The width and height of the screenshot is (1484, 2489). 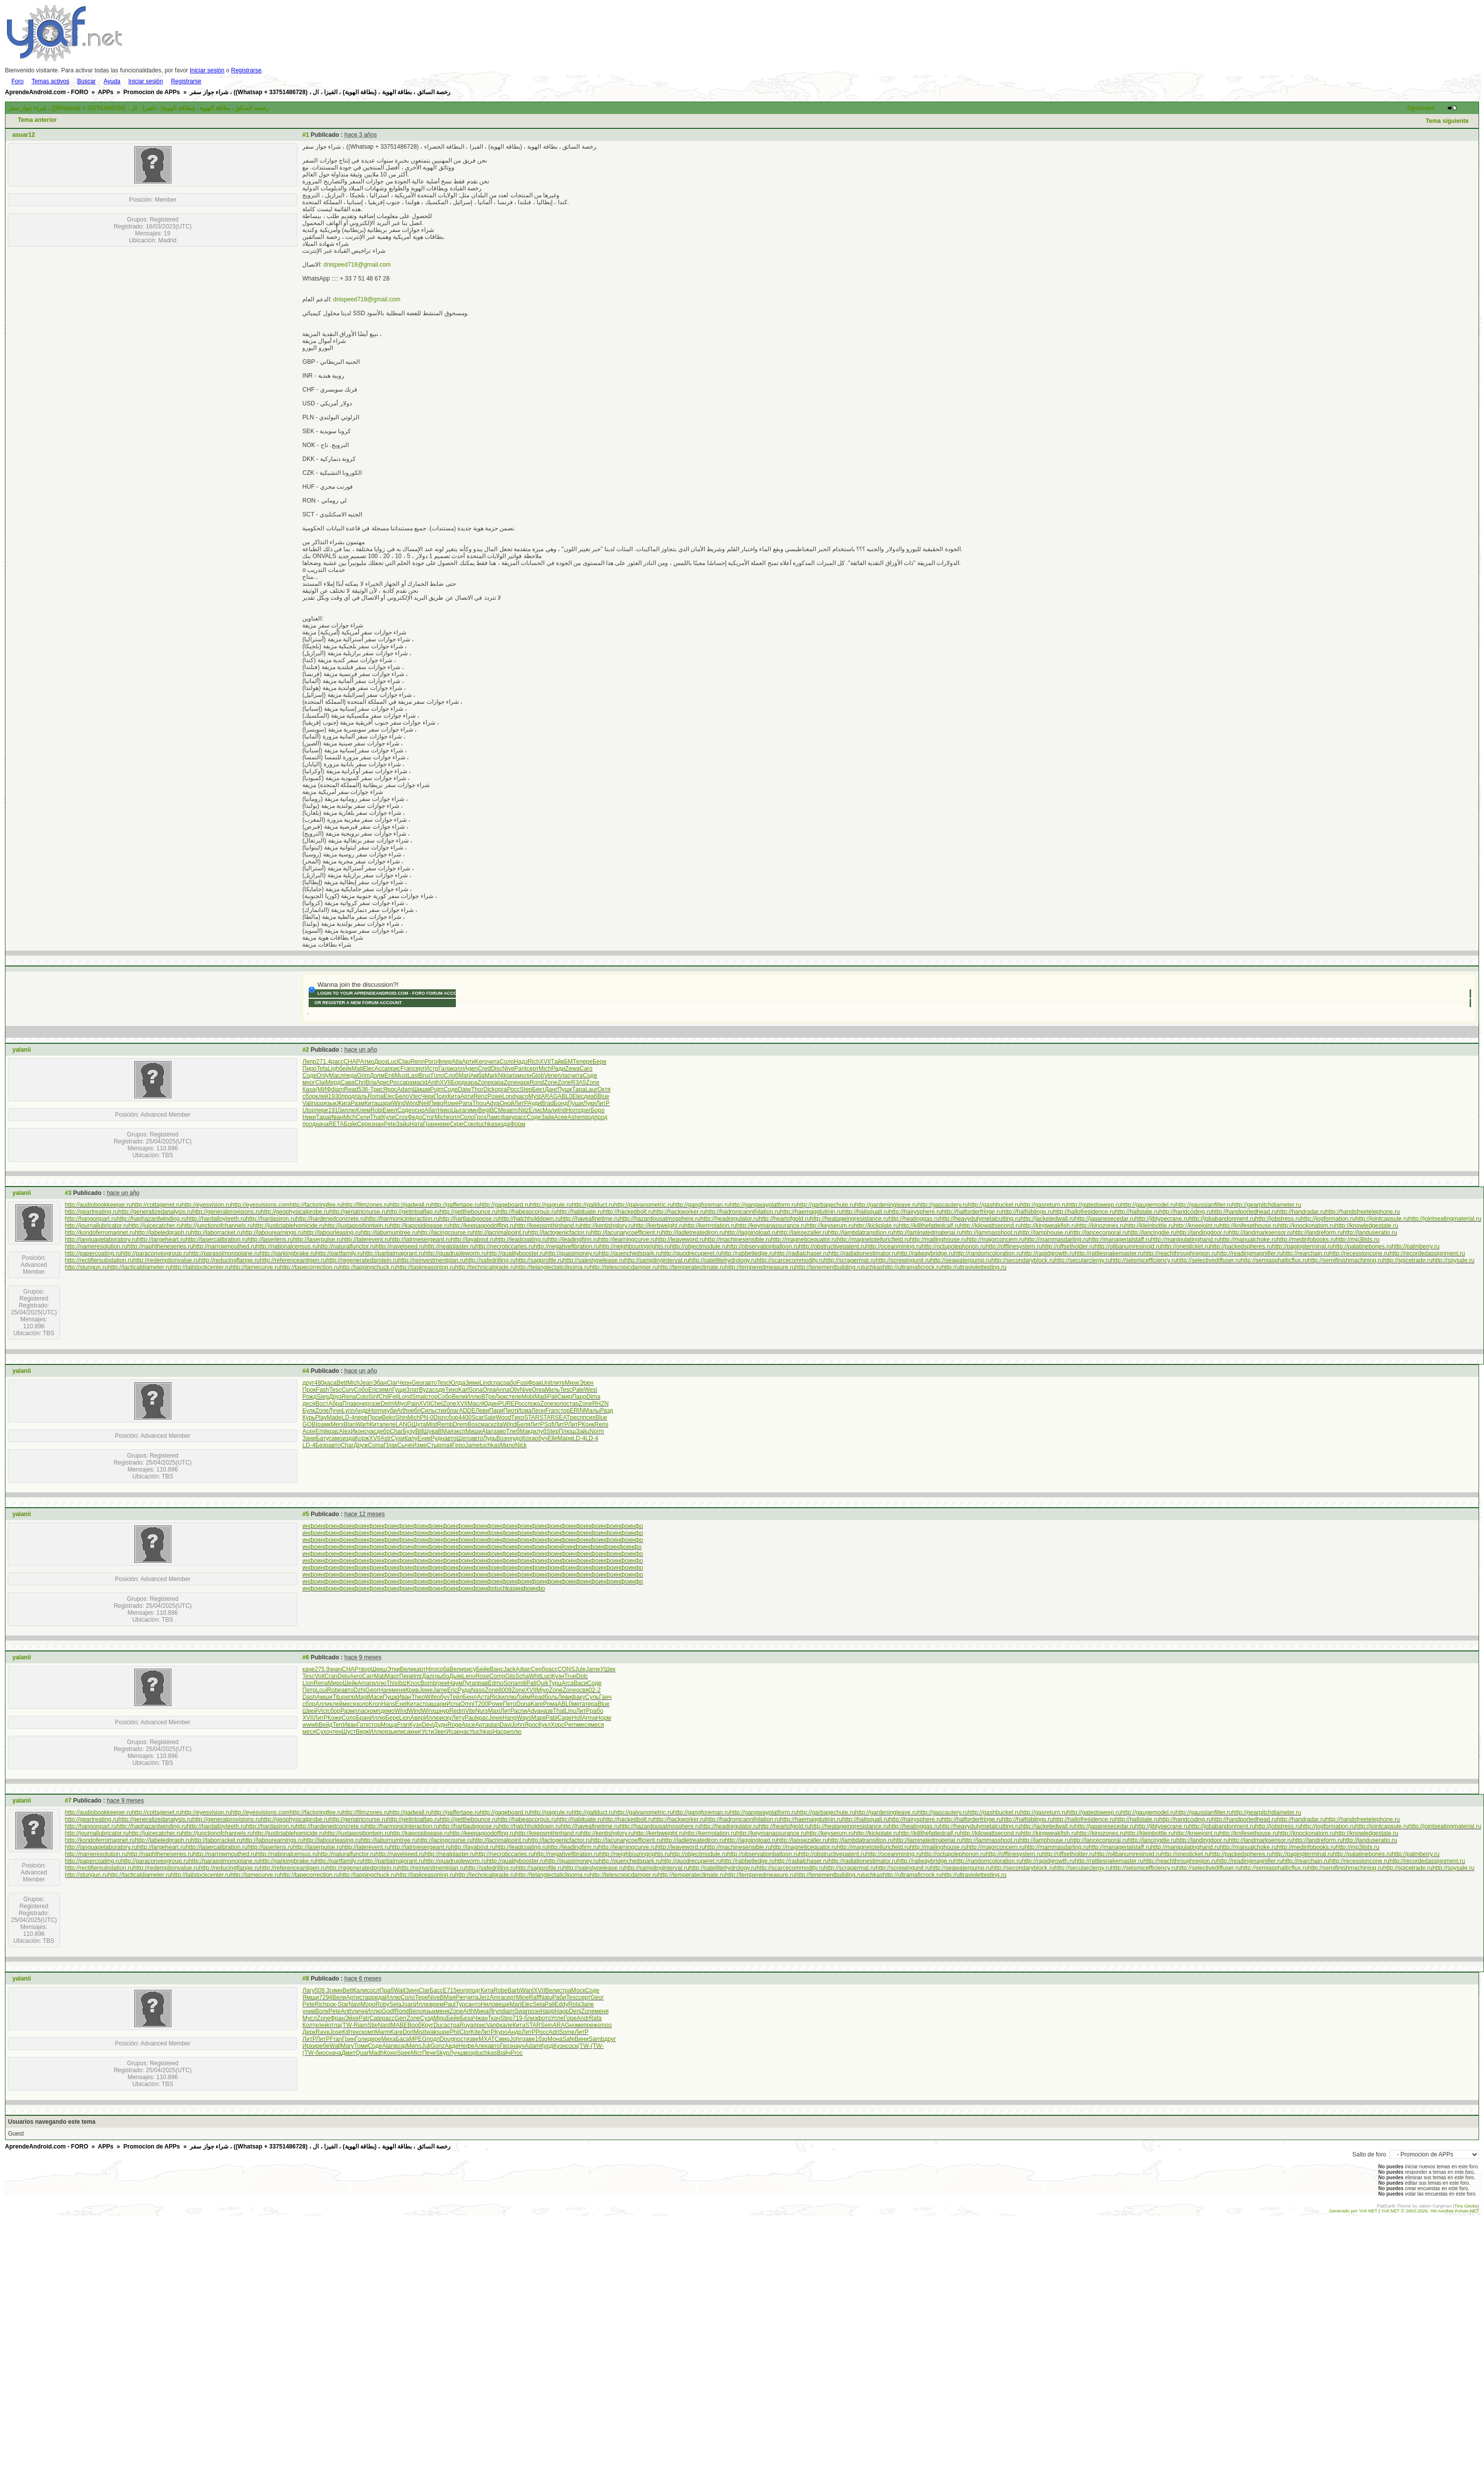 I want to click on Adva, so click(x=492, y=1103).